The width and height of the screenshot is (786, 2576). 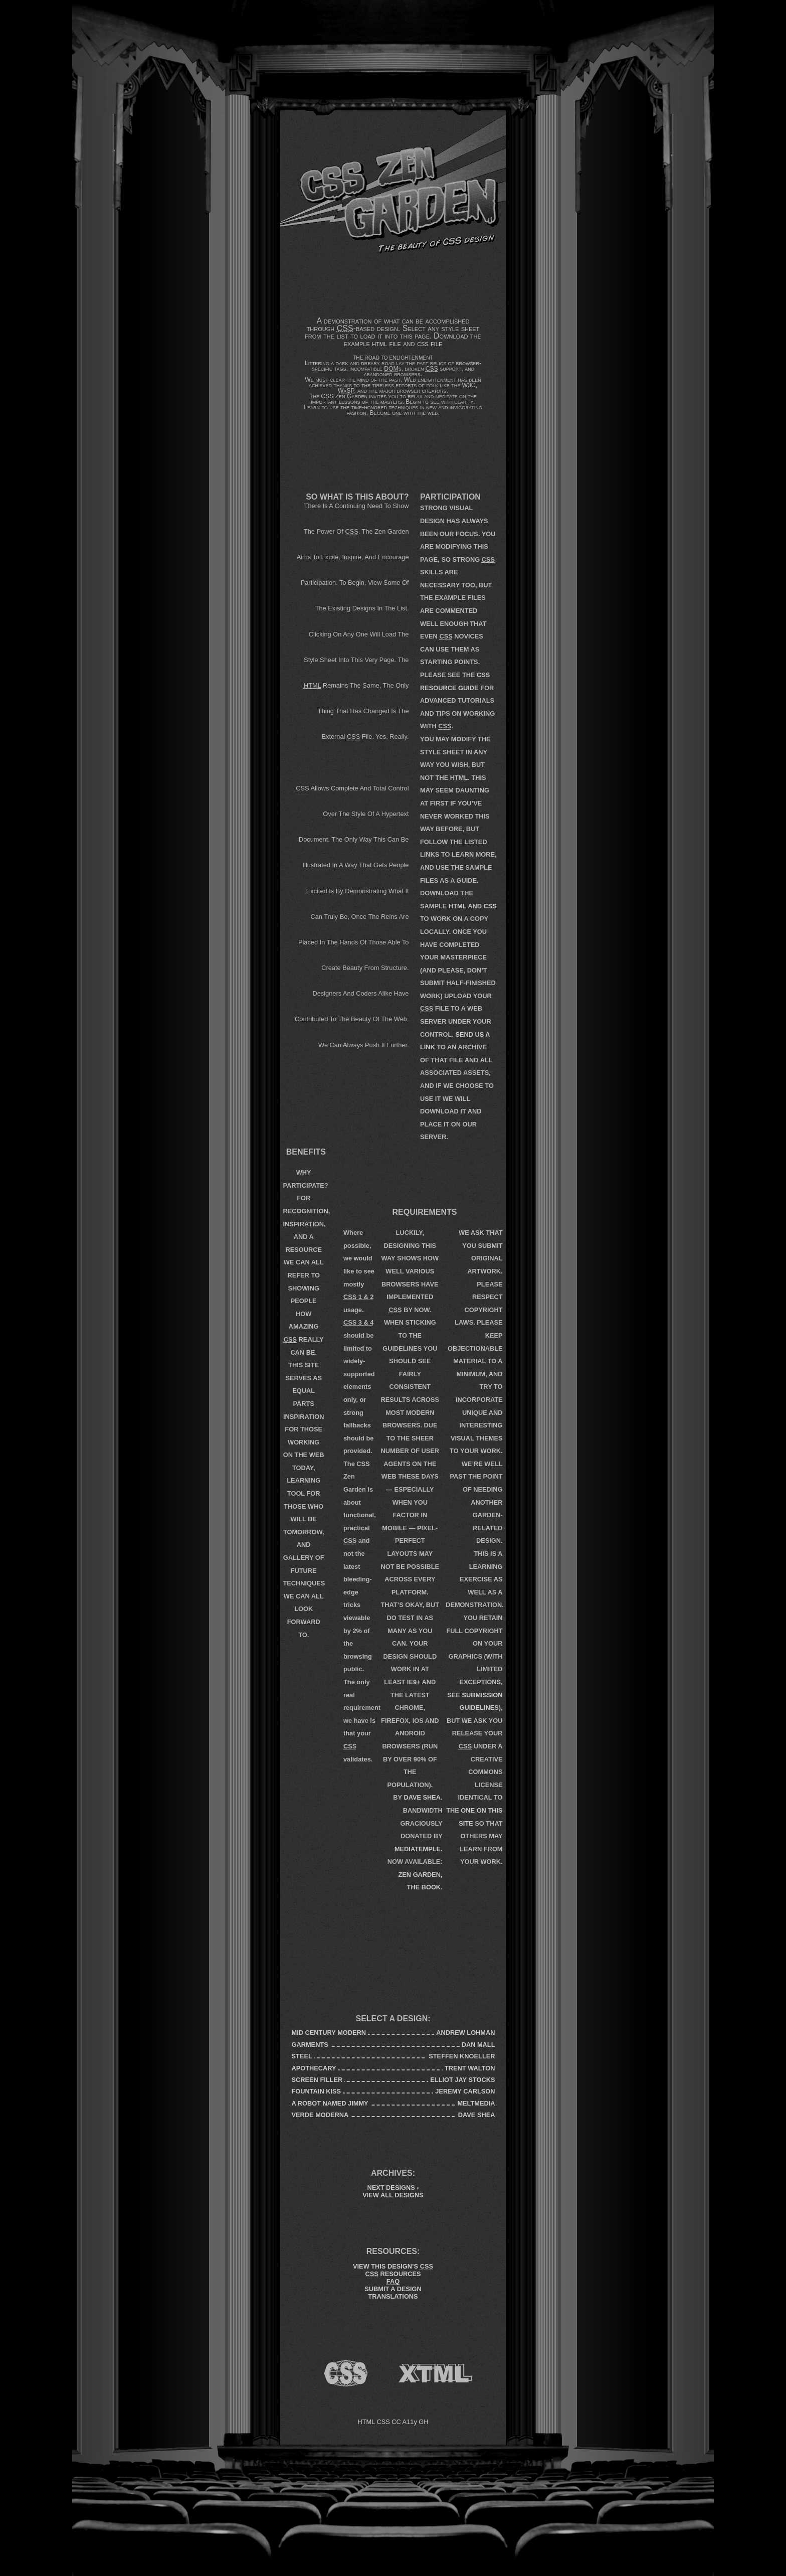 What do you see at coordinates (470, 2068) in the screenshot?
I see `Trent Walton` at bounding box center [470, 2068].